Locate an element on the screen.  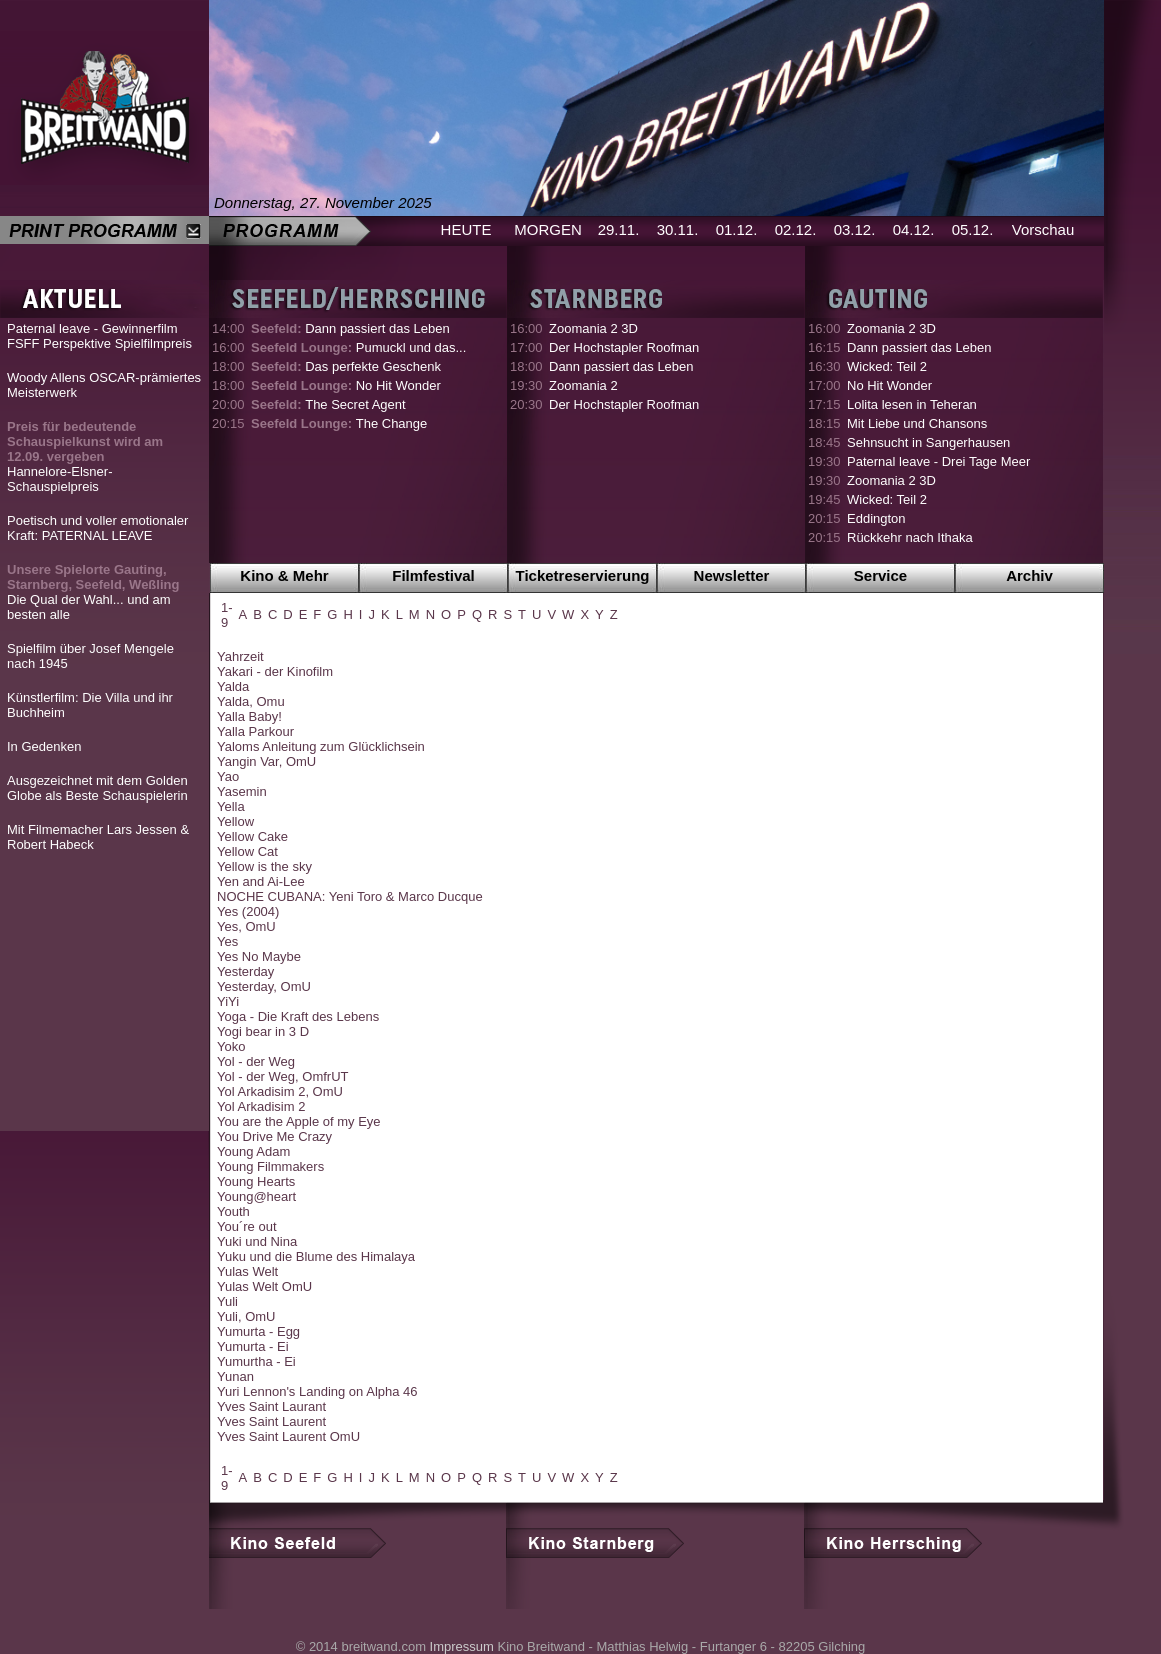
Kino & Mehr is located at coordinates (284, 575).